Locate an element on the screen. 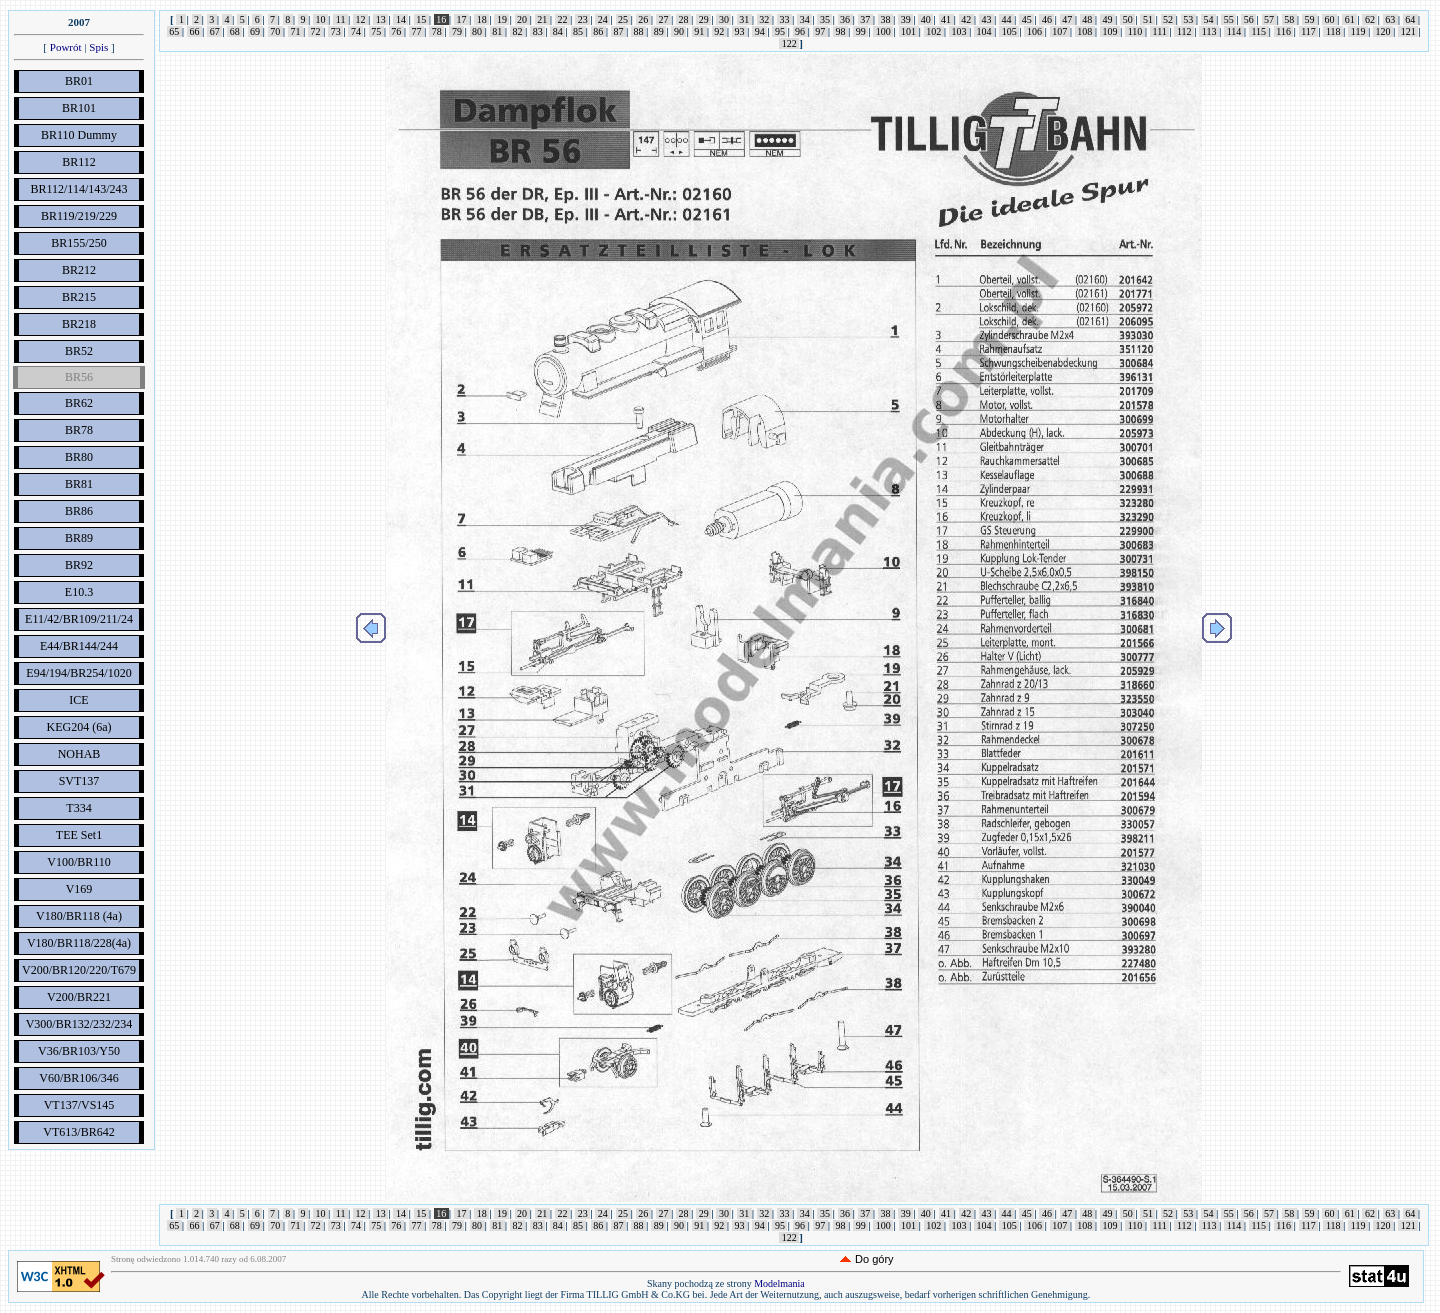 Image resolution: width=1440 pixels, height=1313 pixels. 32 is located at coordinates (764, 19).